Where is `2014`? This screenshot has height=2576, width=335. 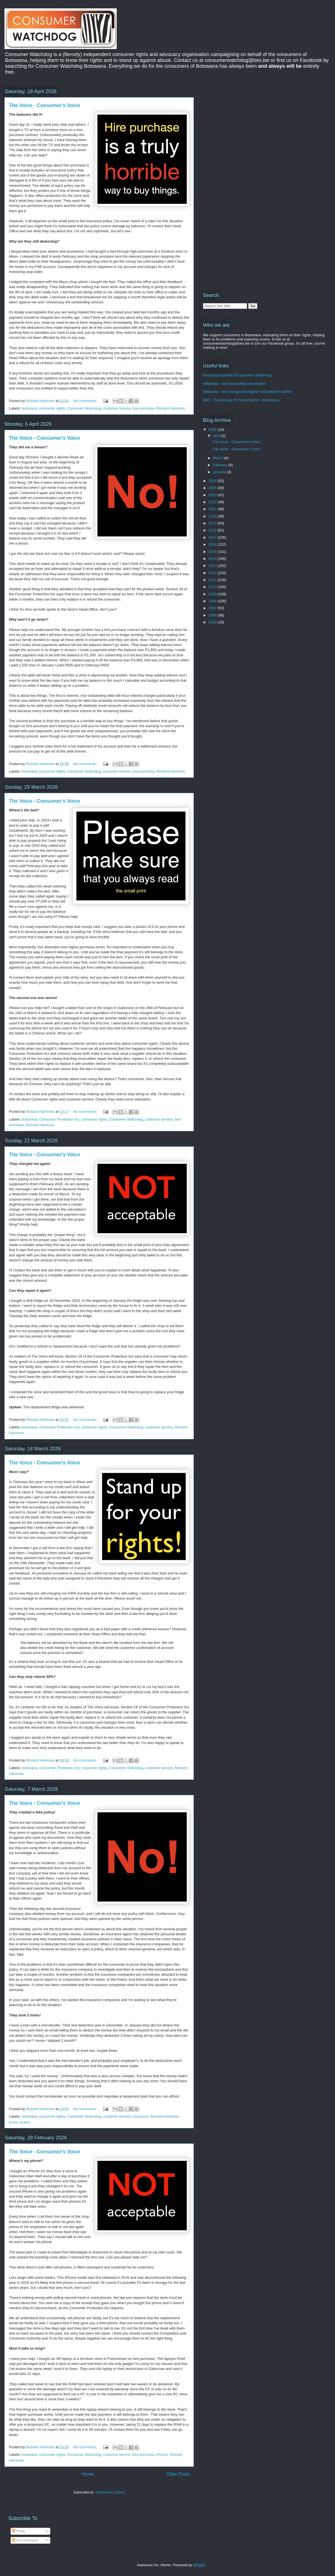
2014 is located at coordinates (213, 559).